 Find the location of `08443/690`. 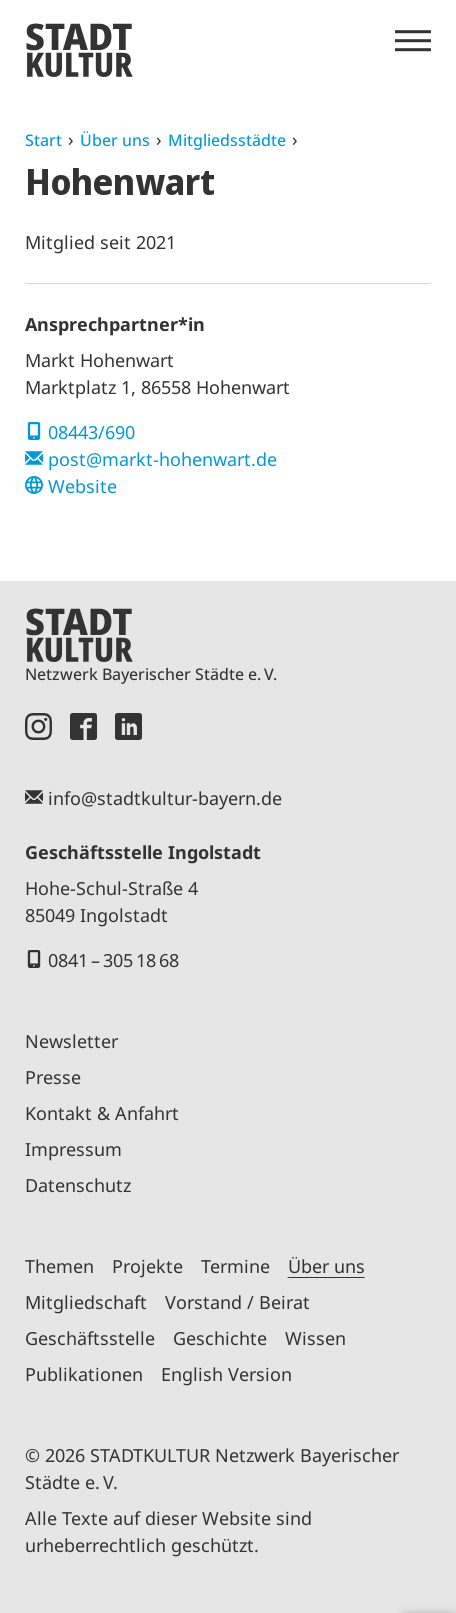

08443/690 is located at coordinates (91, 432).